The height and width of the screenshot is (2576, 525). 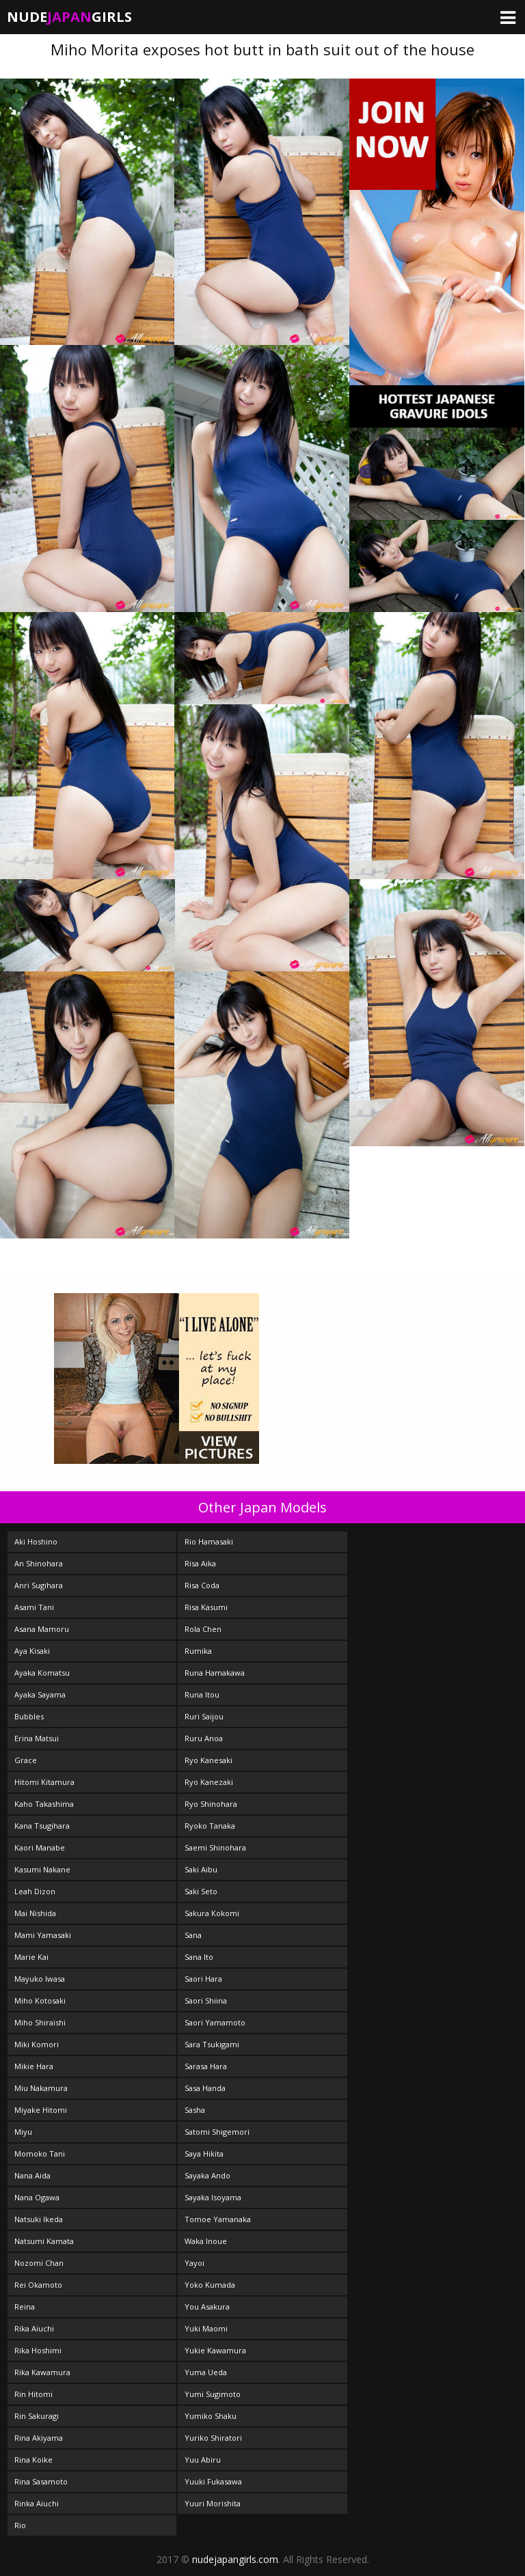 I want to click on Yuuri Morishita, so click(x=213, y=2503).